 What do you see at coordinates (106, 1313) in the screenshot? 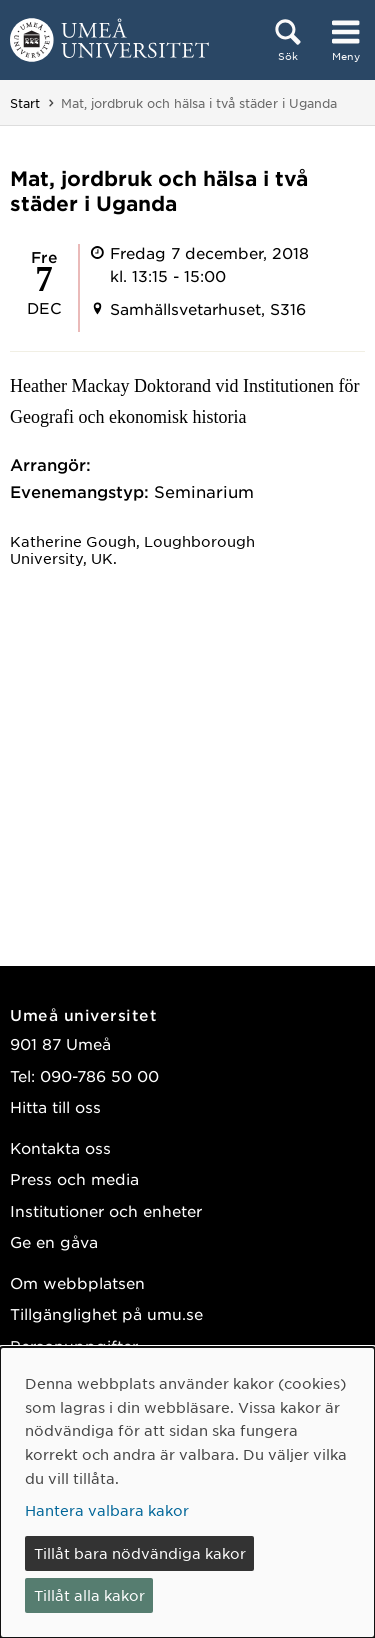
I see `Tillgänglighet på umu.se` at bounding box center [106, 1313].